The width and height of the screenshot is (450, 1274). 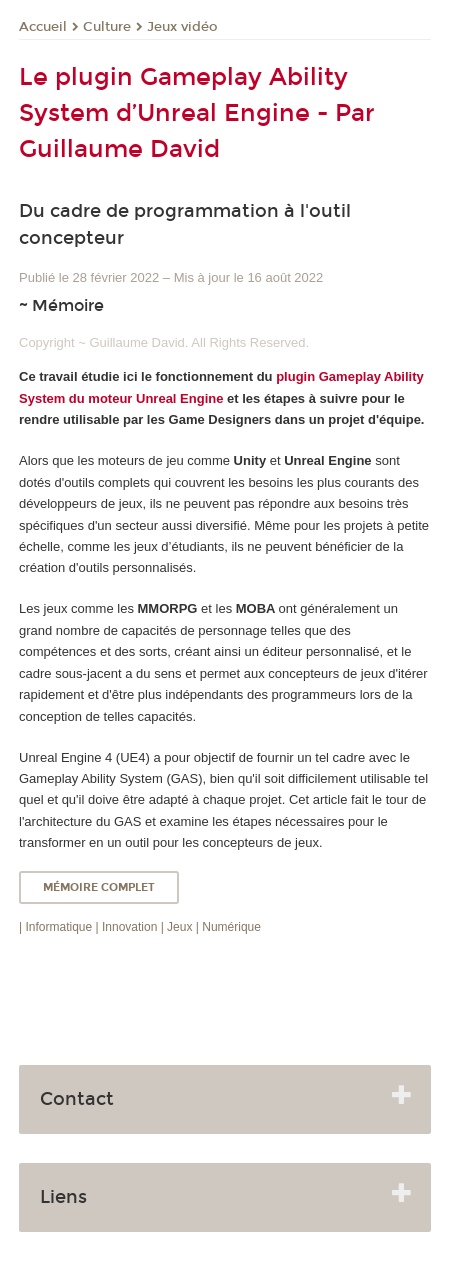 I want to click on Culture, so click(x=107, y=27).